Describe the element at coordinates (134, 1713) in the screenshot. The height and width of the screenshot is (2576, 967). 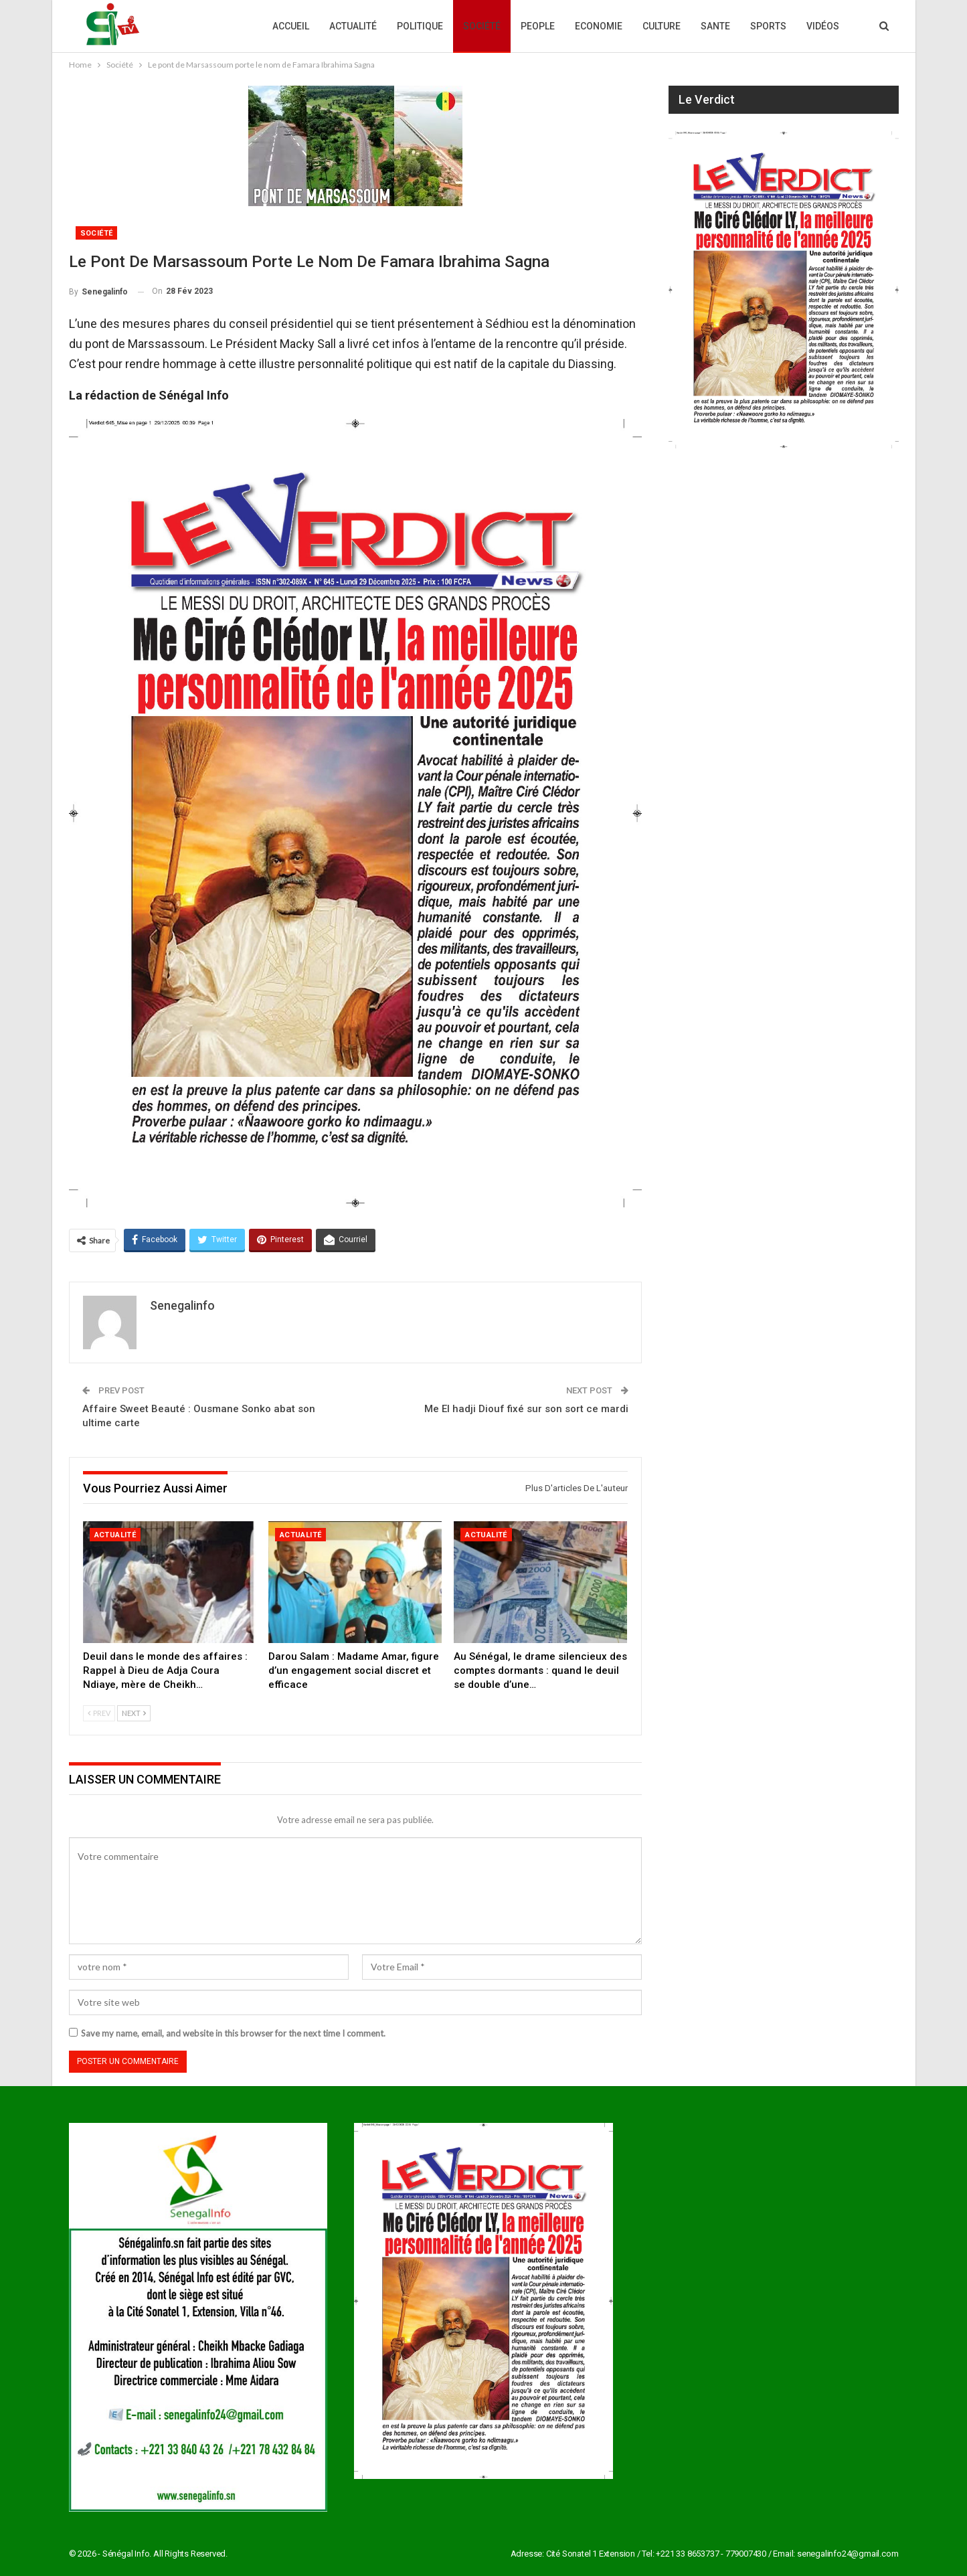
I see `Next` at that location.